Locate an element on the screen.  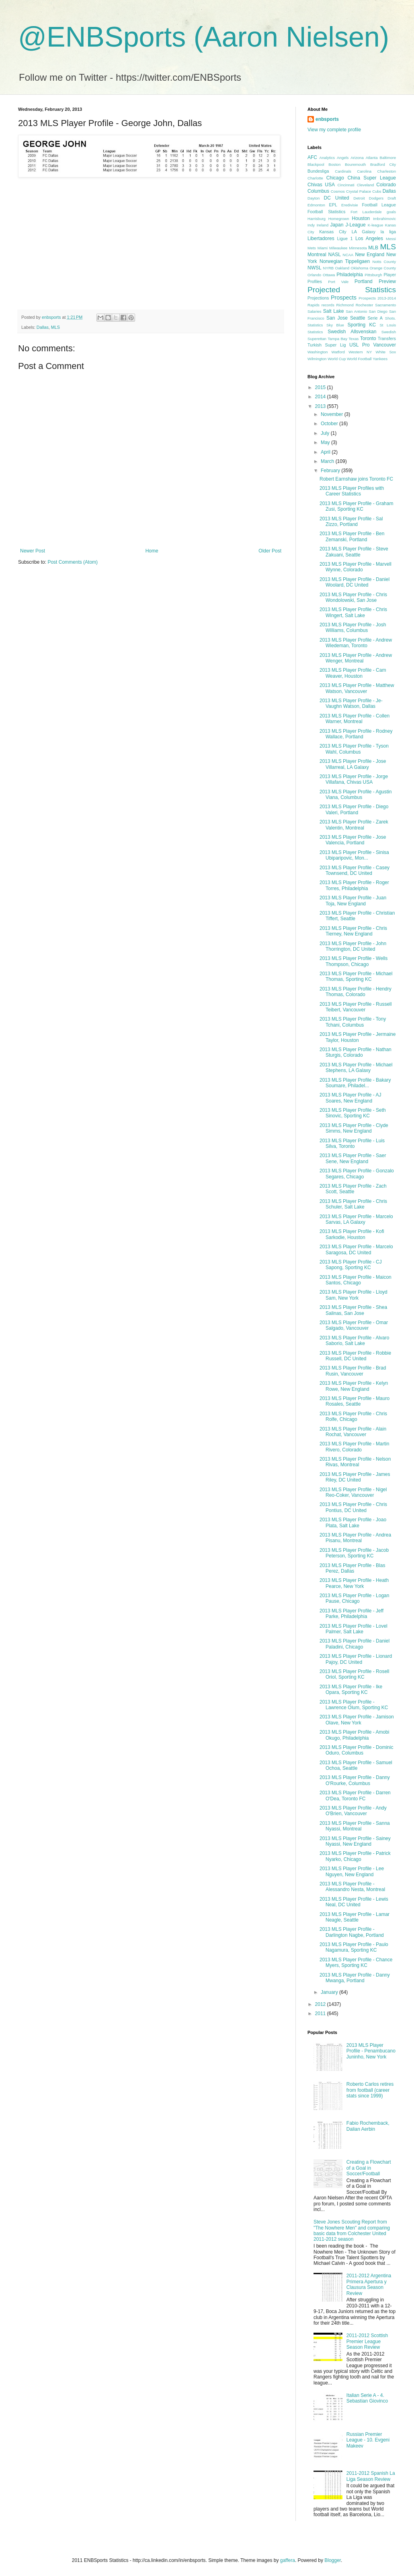
World Cup is located at coordinates (337, 359).